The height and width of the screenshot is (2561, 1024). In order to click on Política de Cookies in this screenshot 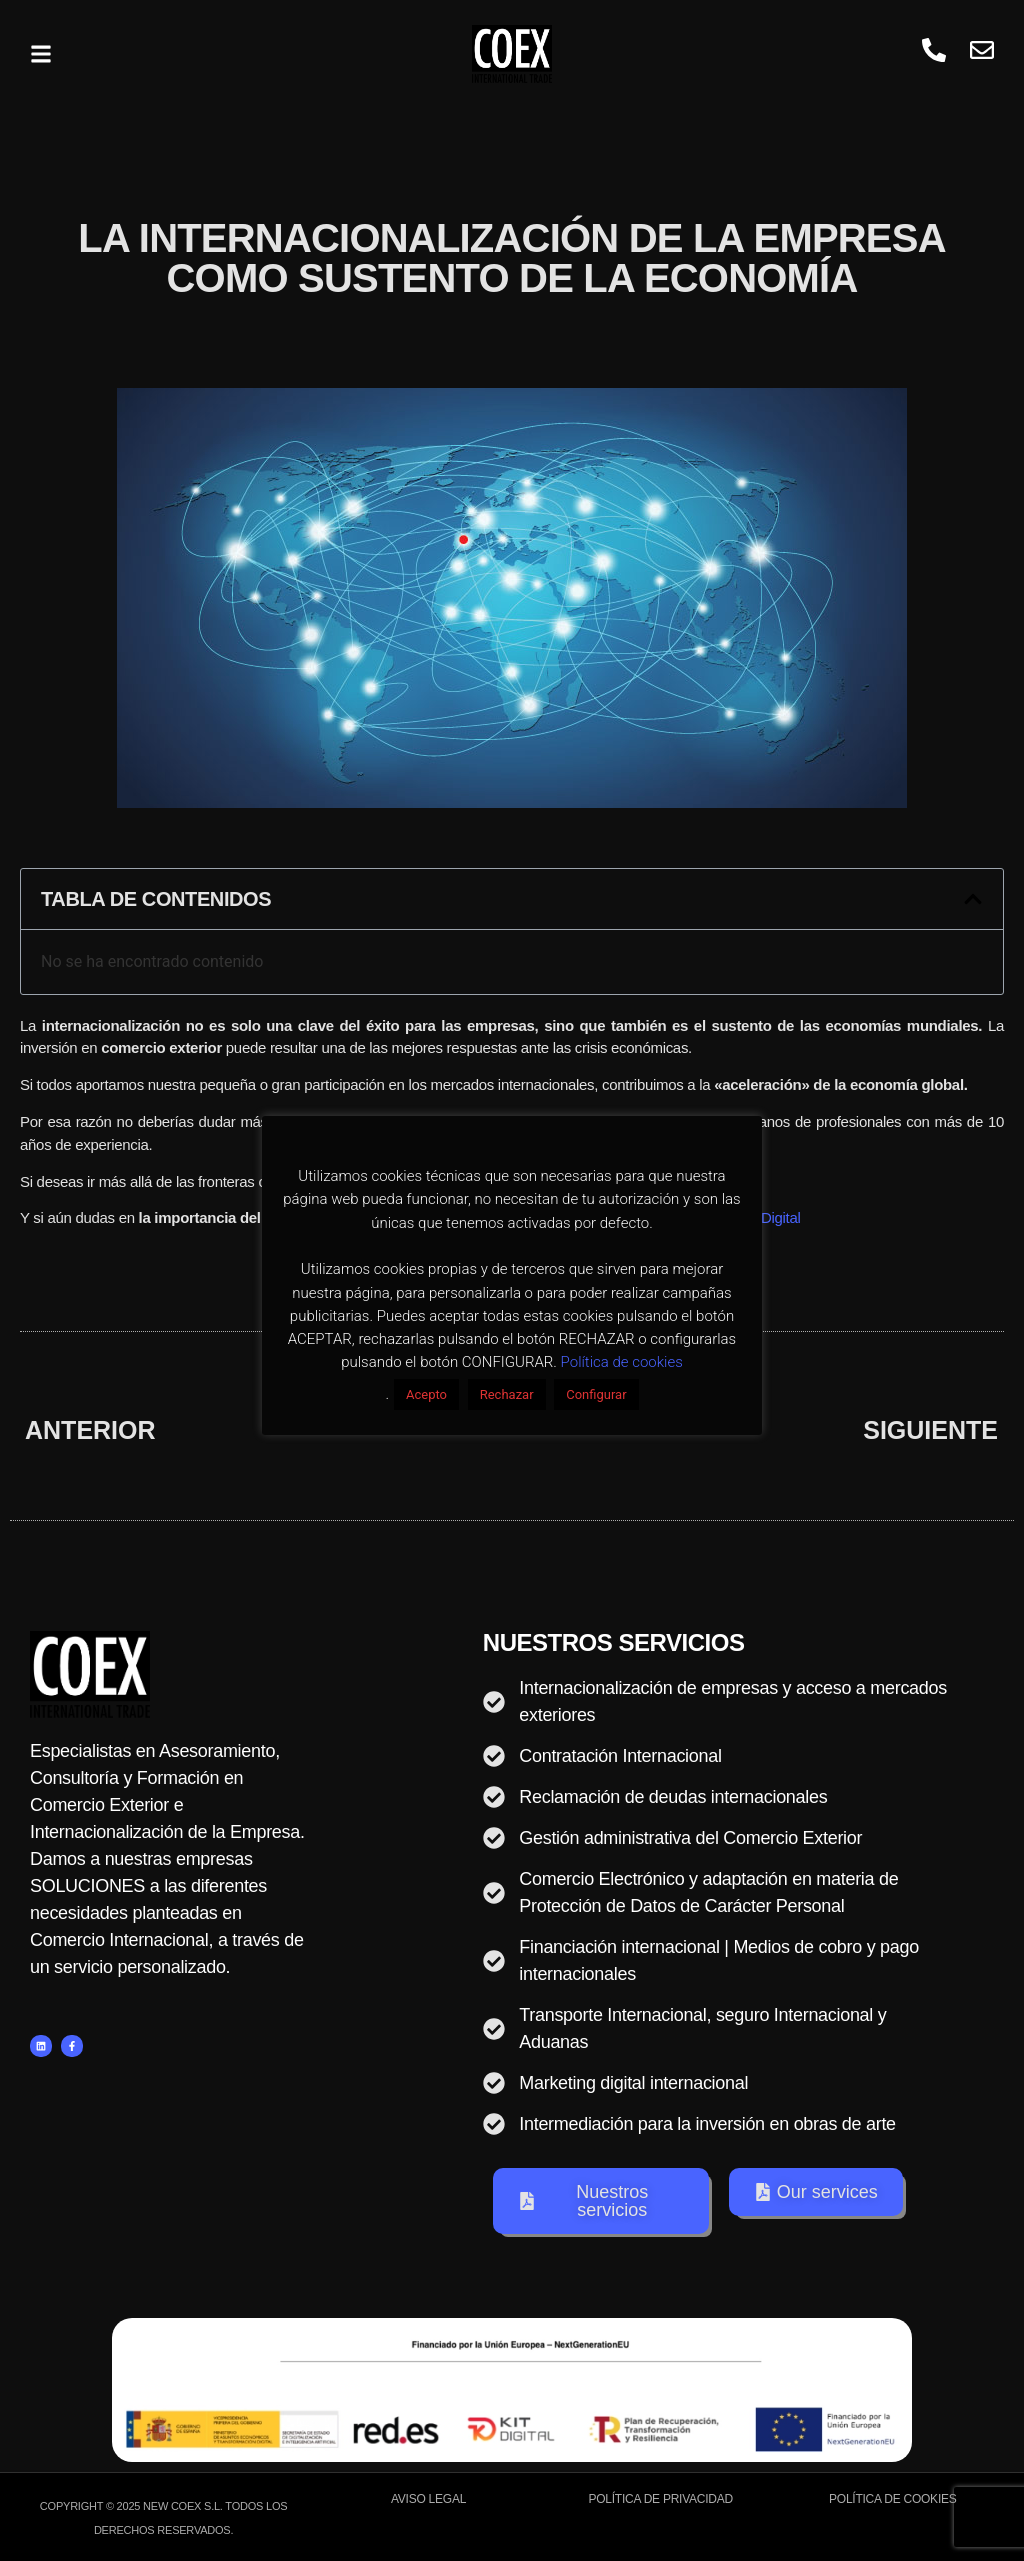, I will do `click(892, 2499)`.